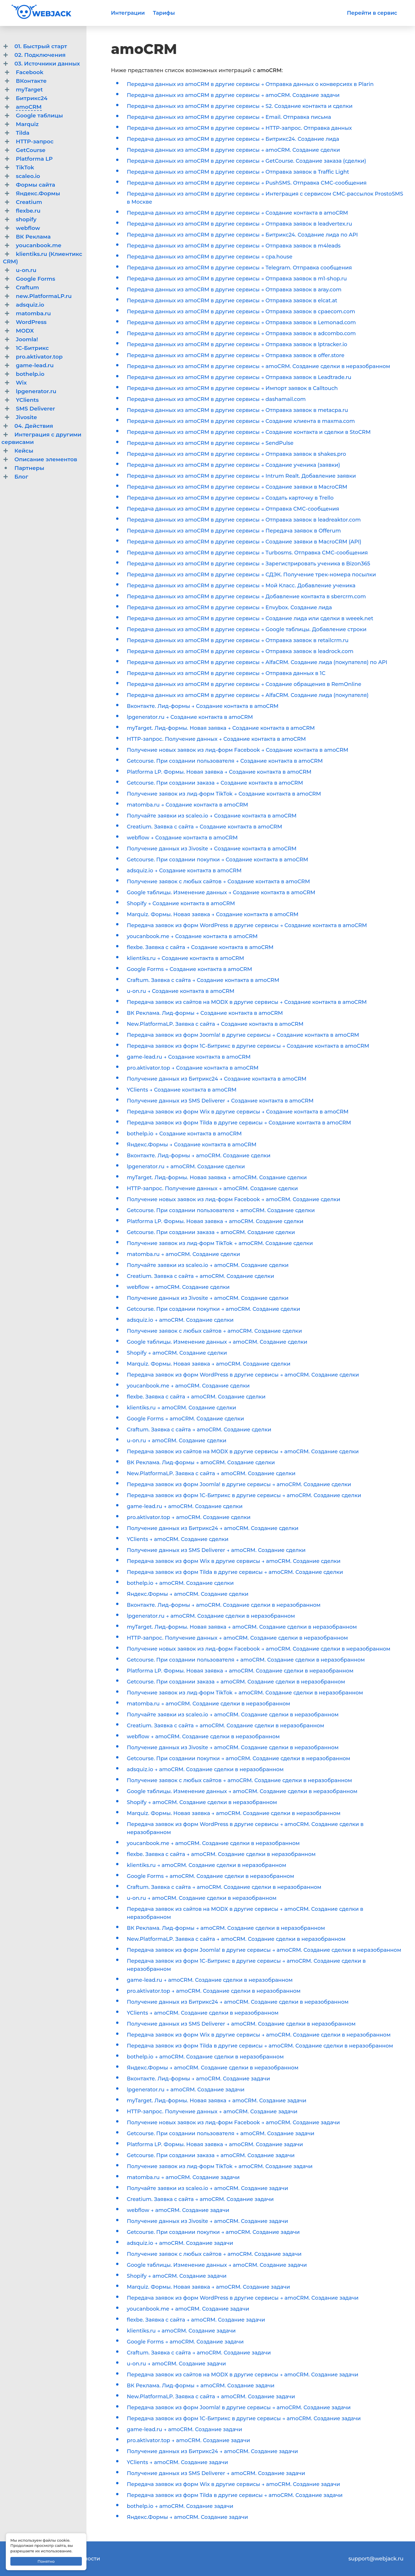 This screenshot has height=2576, width=415. What do you see at coordinates (225, 1725) in the screenshot?
I see `Creatium. Заявка с сайта → amoCRM. Создание сделки в неразобранном` at bounding box center [225, 1725].